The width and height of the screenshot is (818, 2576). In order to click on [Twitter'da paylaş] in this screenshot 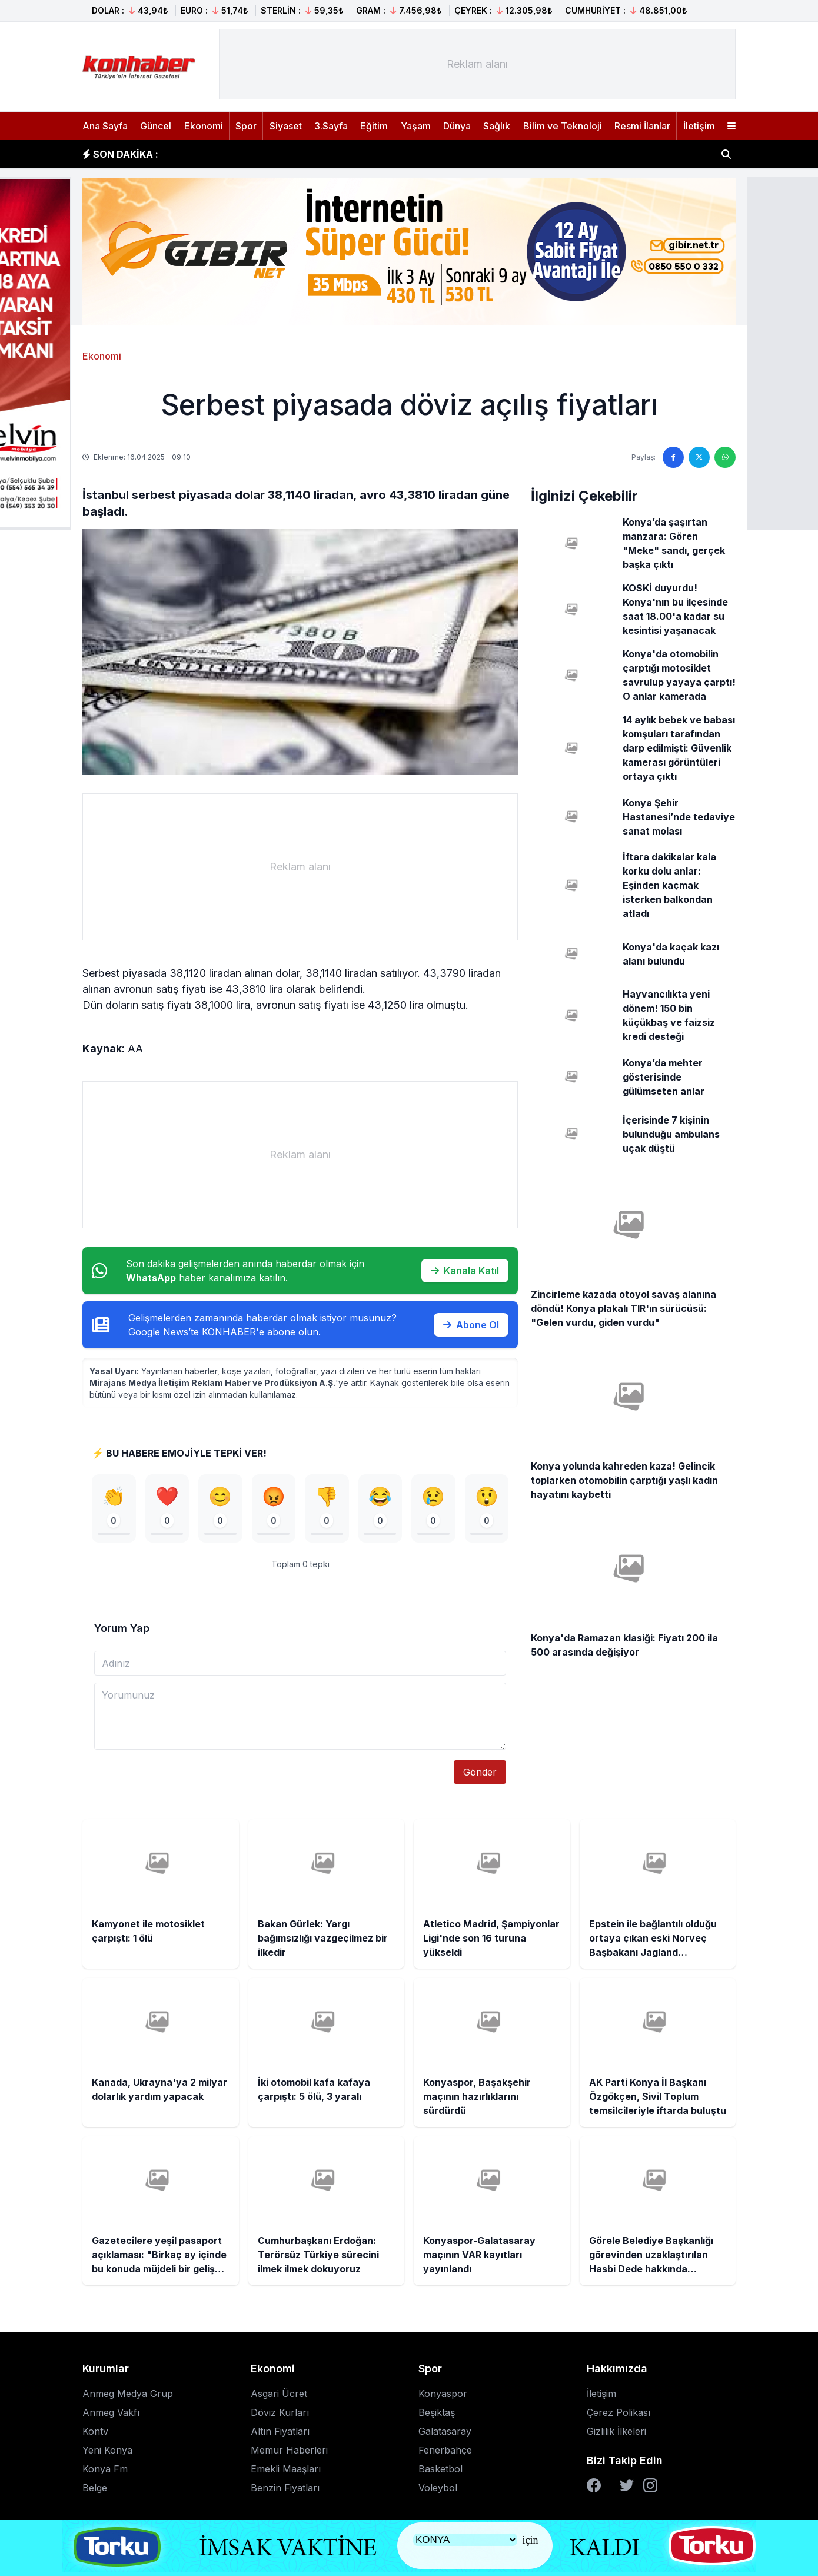, I will do `click(699, 457)`.